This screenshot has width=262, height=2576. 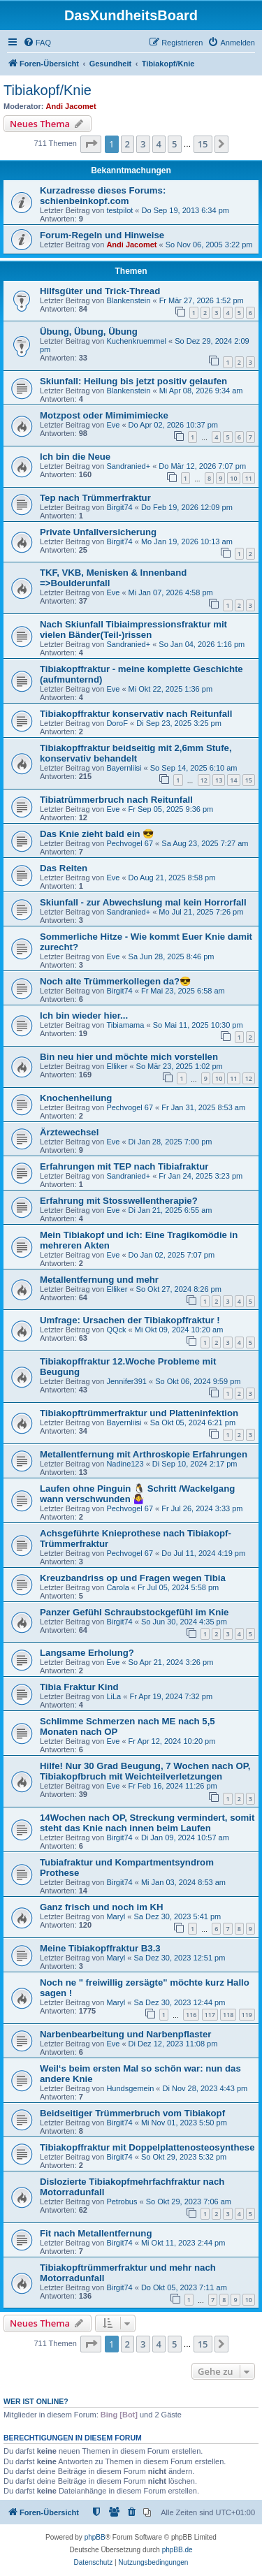 What do you see at coordinates (124, 1166) in the screenshot?
I see `Erfahrungen mit TEP nach Tibiafraktur` at bounding box center [124, 1166].